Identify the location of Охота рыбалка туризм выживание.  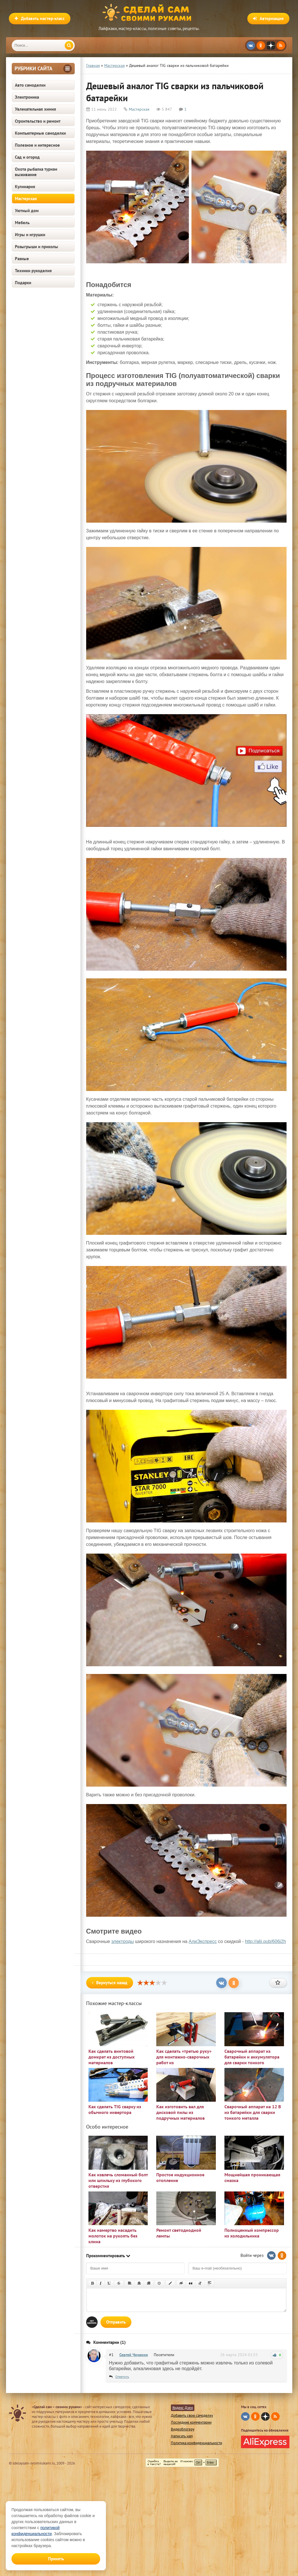
(36, 171).